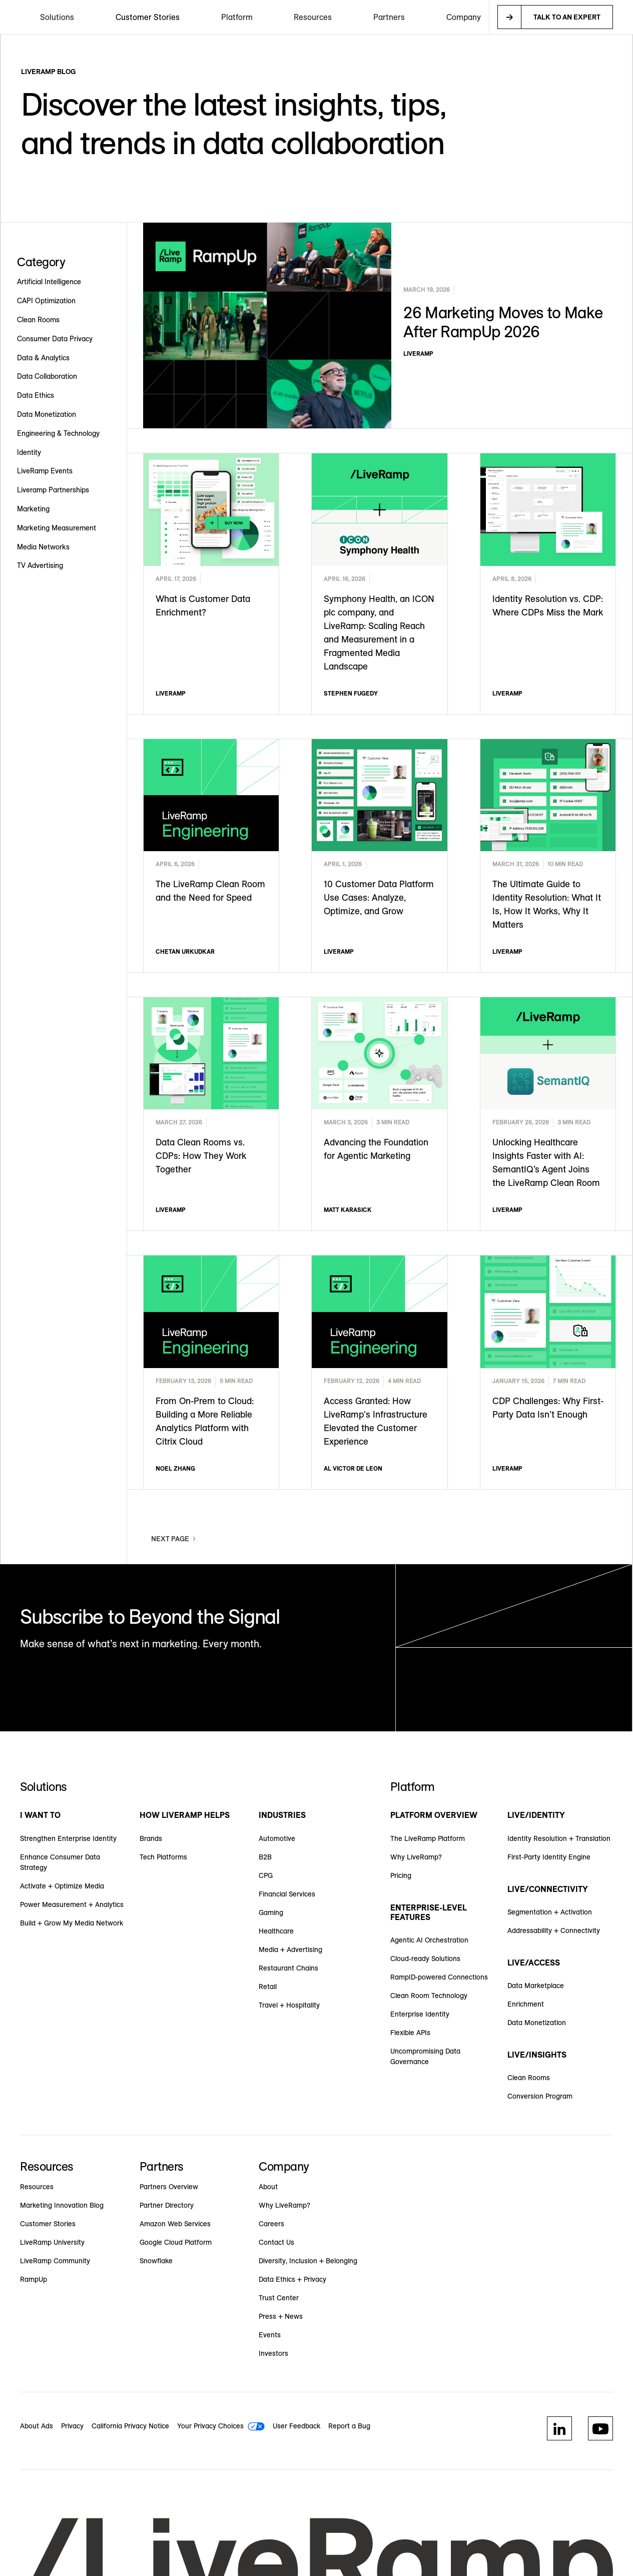 Image resolution: width=633 pixels, height=2576 pixels. Describe the element at coordinates (175, 2223) in the screenshot. I see `Amazon Web Services` at that location.